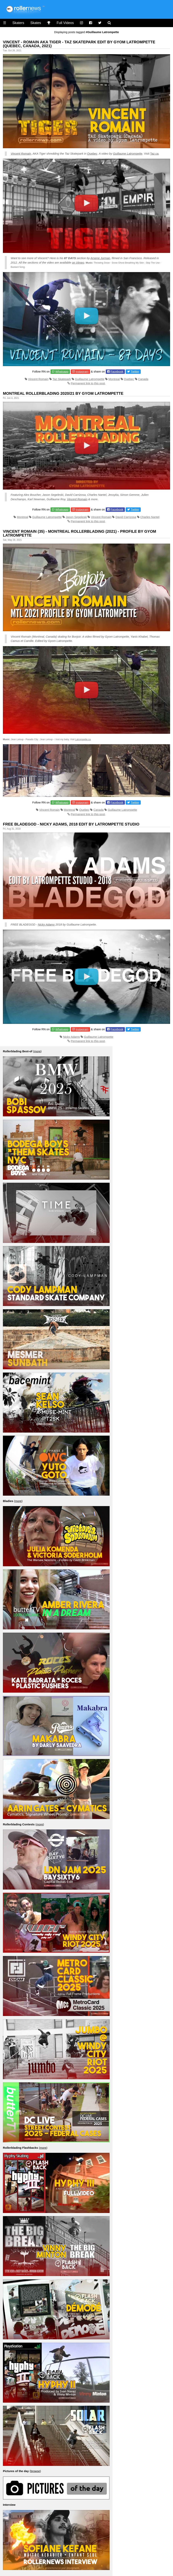 This screenshot has width=173, height=2576. Describe the element at coordinates (149, 517) in the screenshot. I see `Charles Nantel` at that location.